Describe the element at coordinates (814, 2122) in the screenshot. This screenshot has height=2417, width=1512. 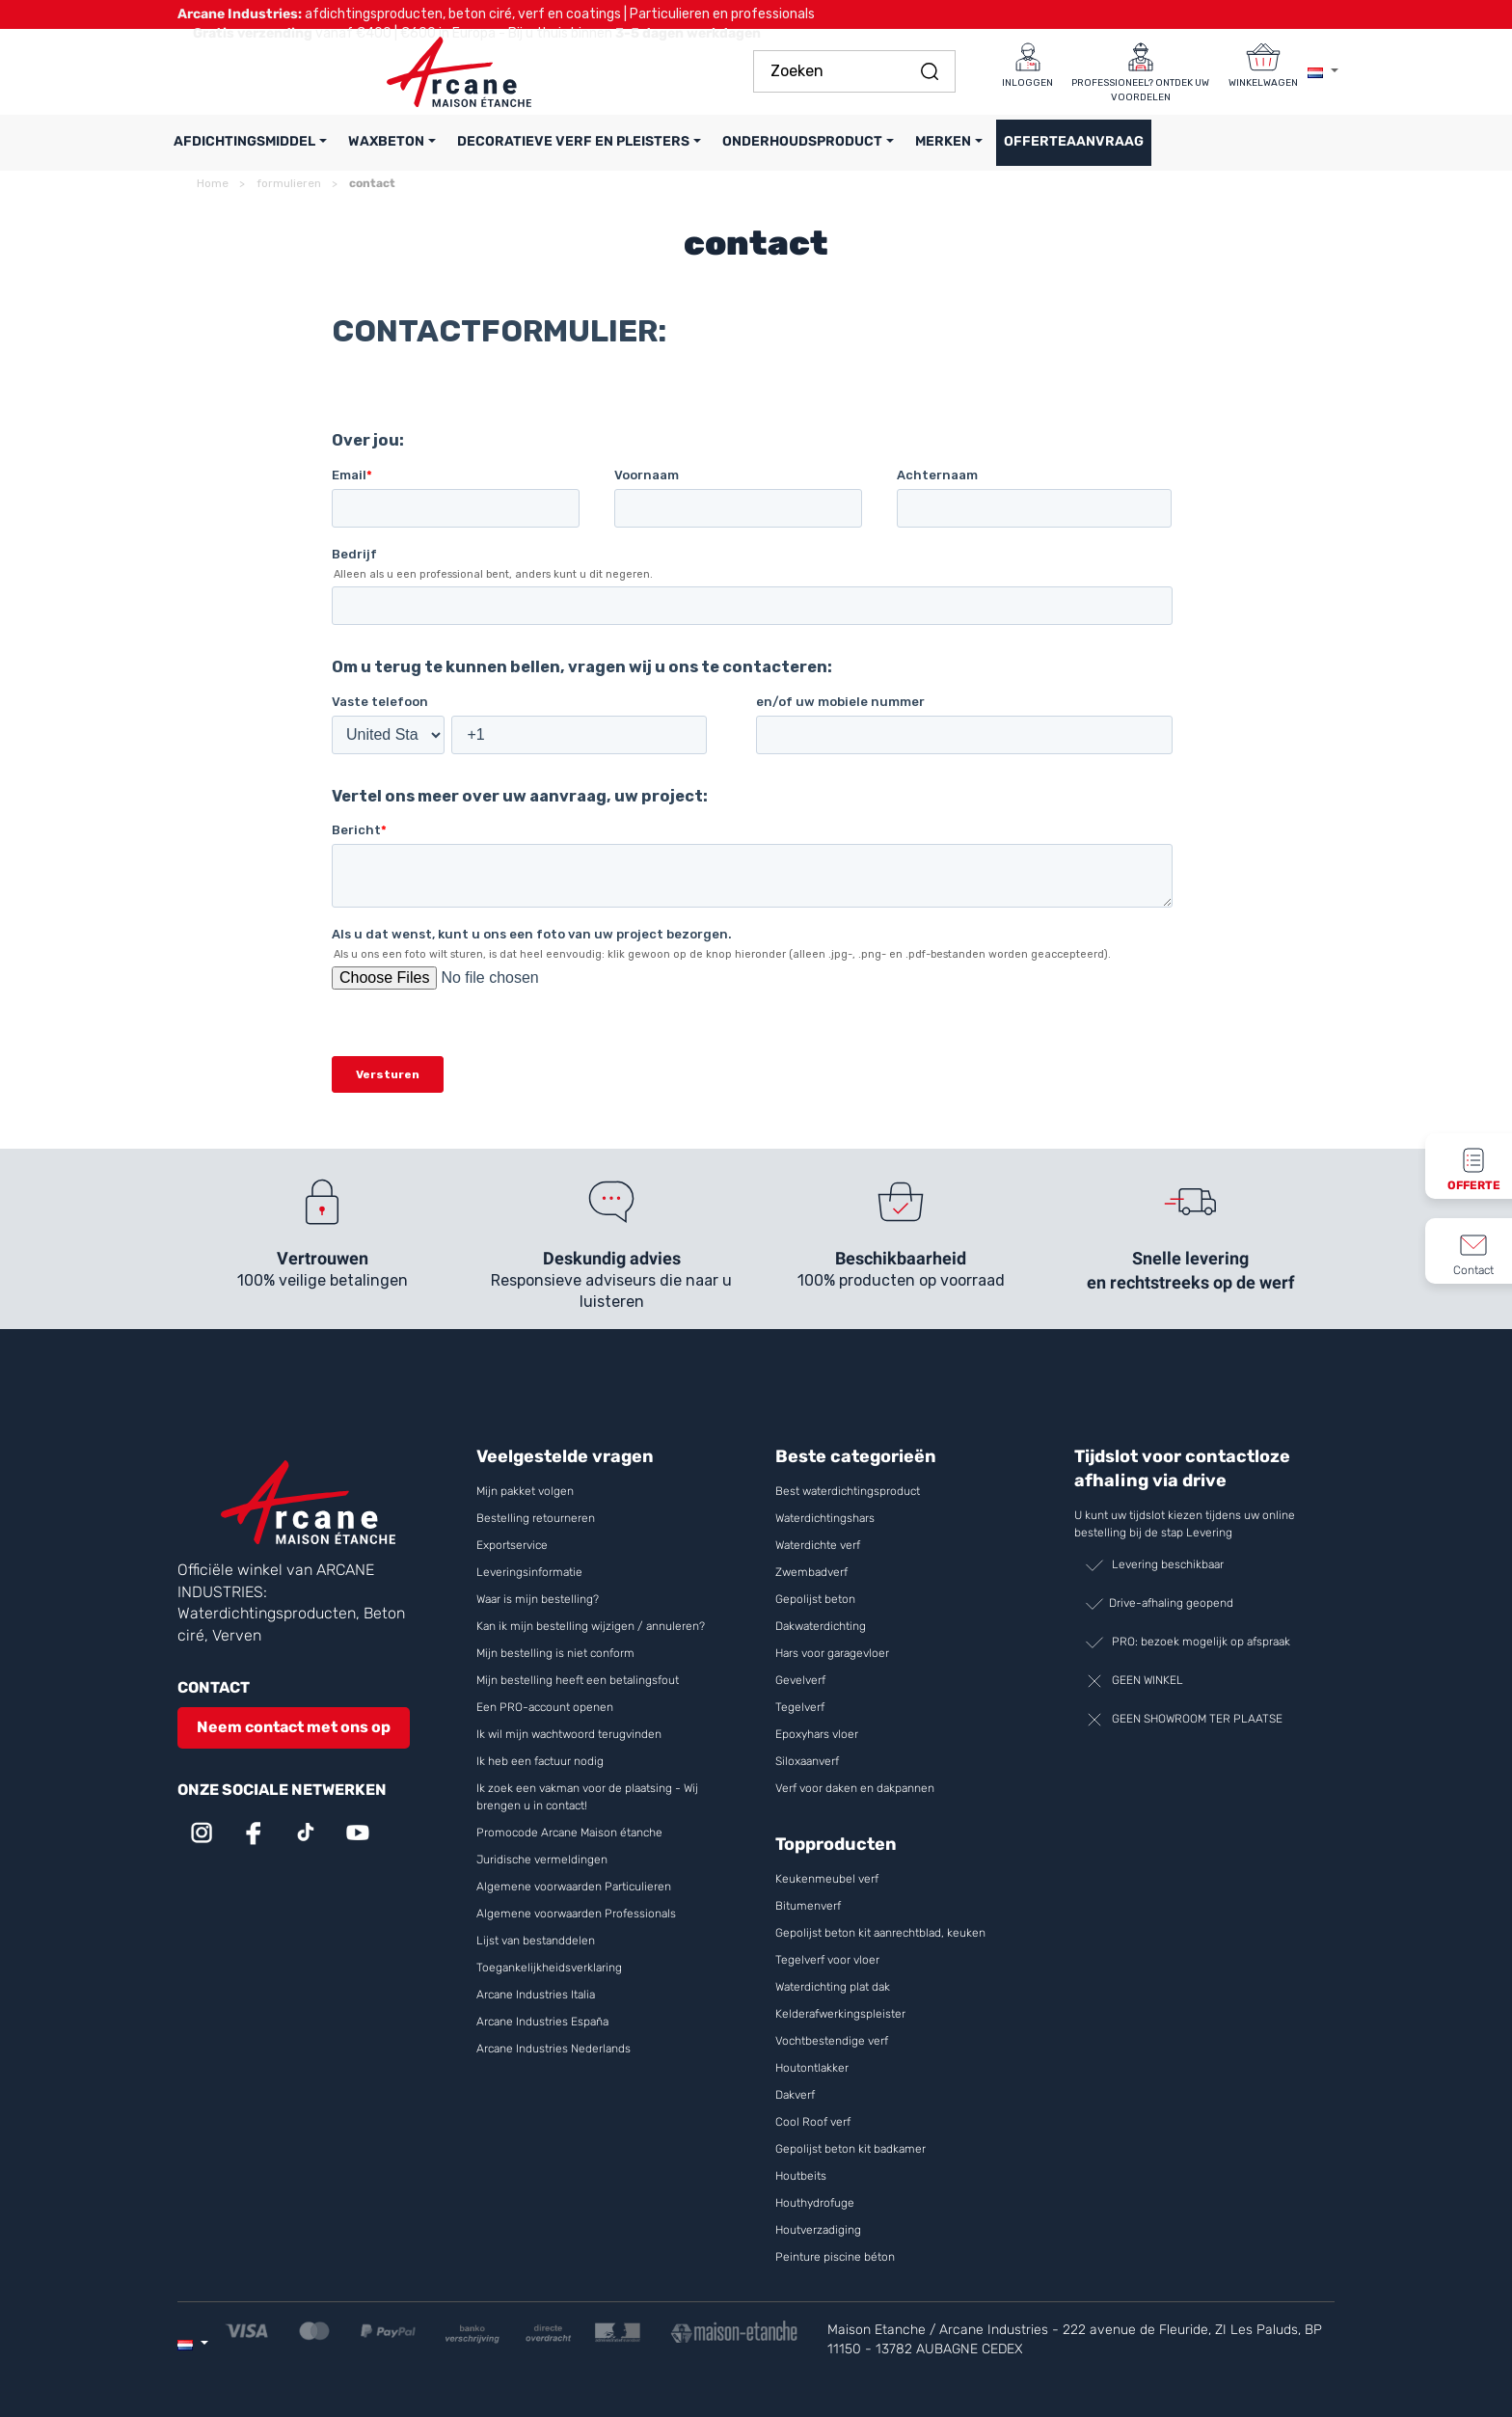
I see `Cool Roof verf` at that location.